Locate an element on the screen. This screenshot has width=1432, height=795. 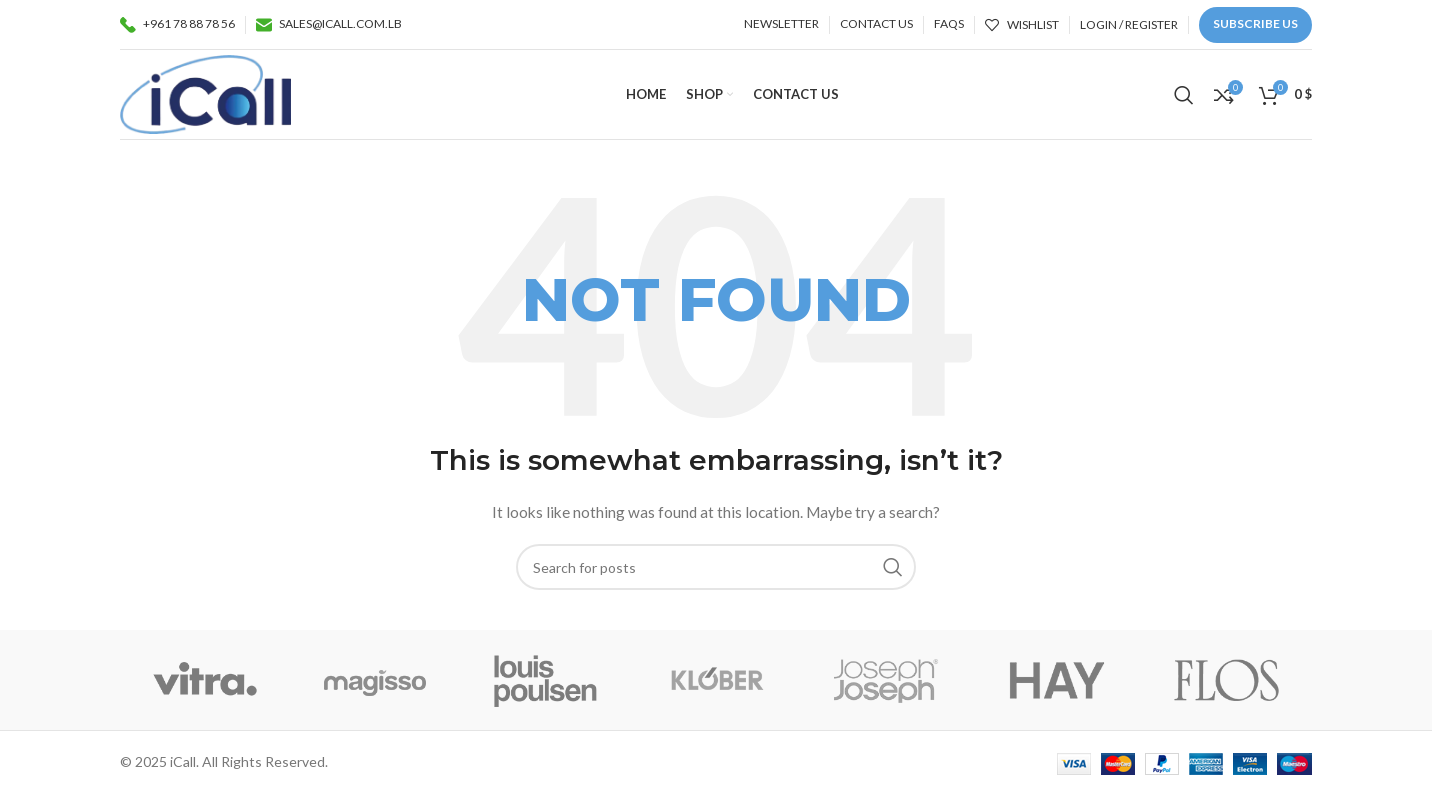
[Site logo] is located at coordinates (205, 92).